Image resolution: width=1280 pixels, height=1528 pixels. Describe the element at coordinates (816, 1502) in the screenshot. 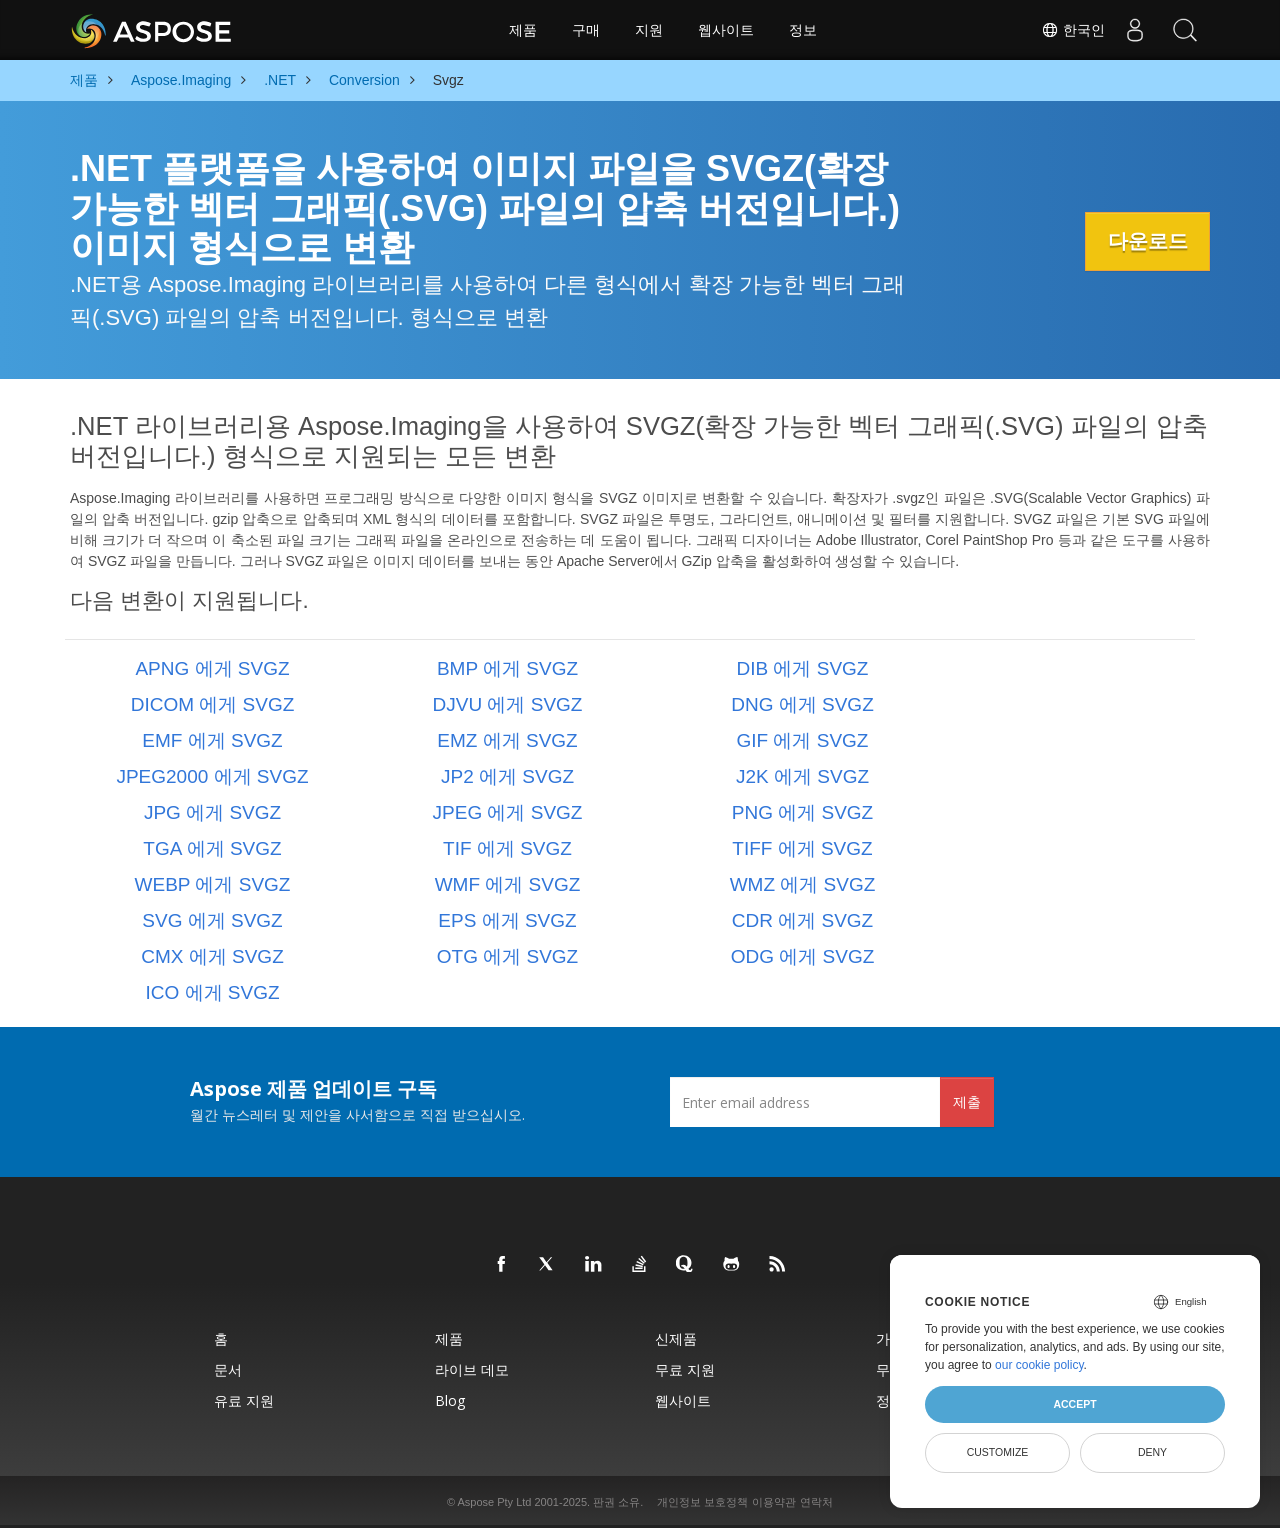

I see `연락처` at that location.